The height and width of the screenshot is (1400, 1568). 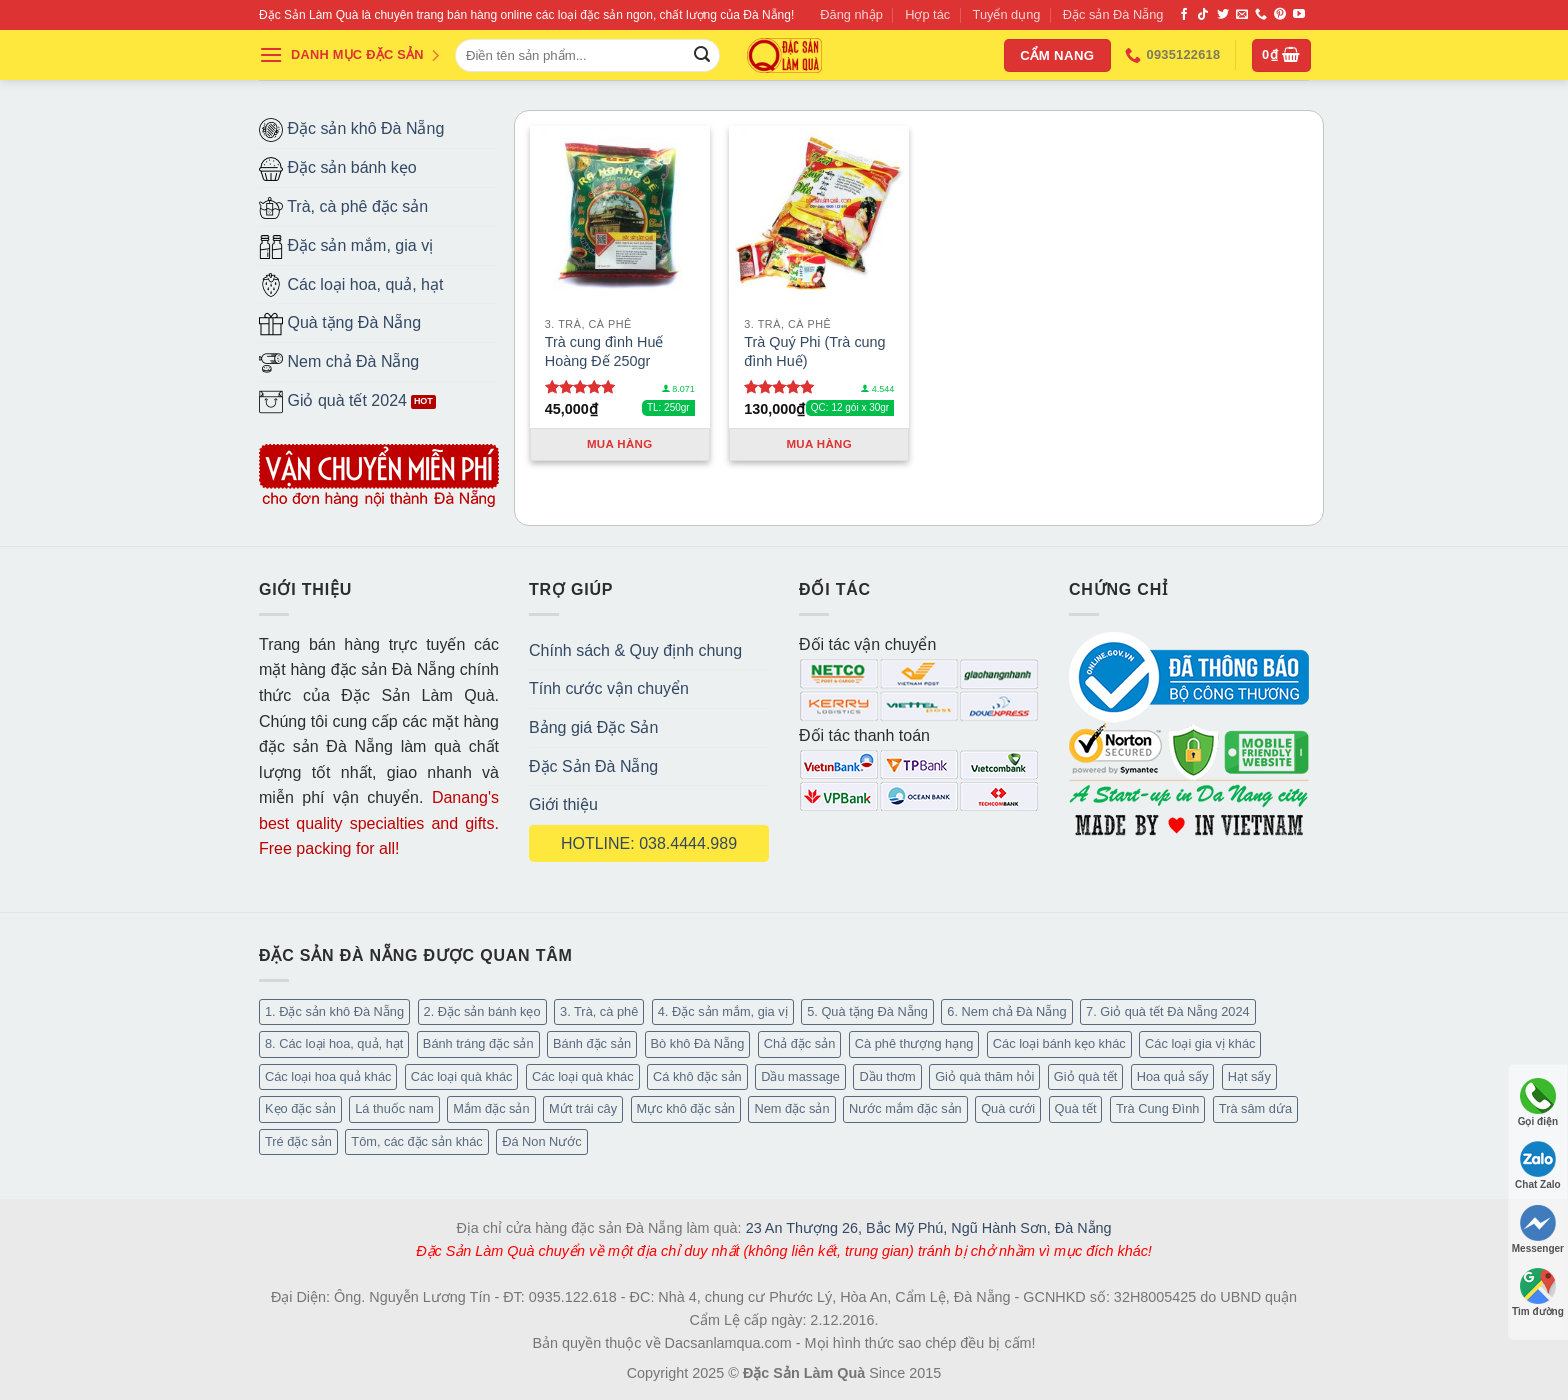 What do you see at coordinates (791, 1108) in the screenshot?
I see `Nem đặc sản [Nem đặc sản (1 mục)]` at bounding box center [791, 1108].